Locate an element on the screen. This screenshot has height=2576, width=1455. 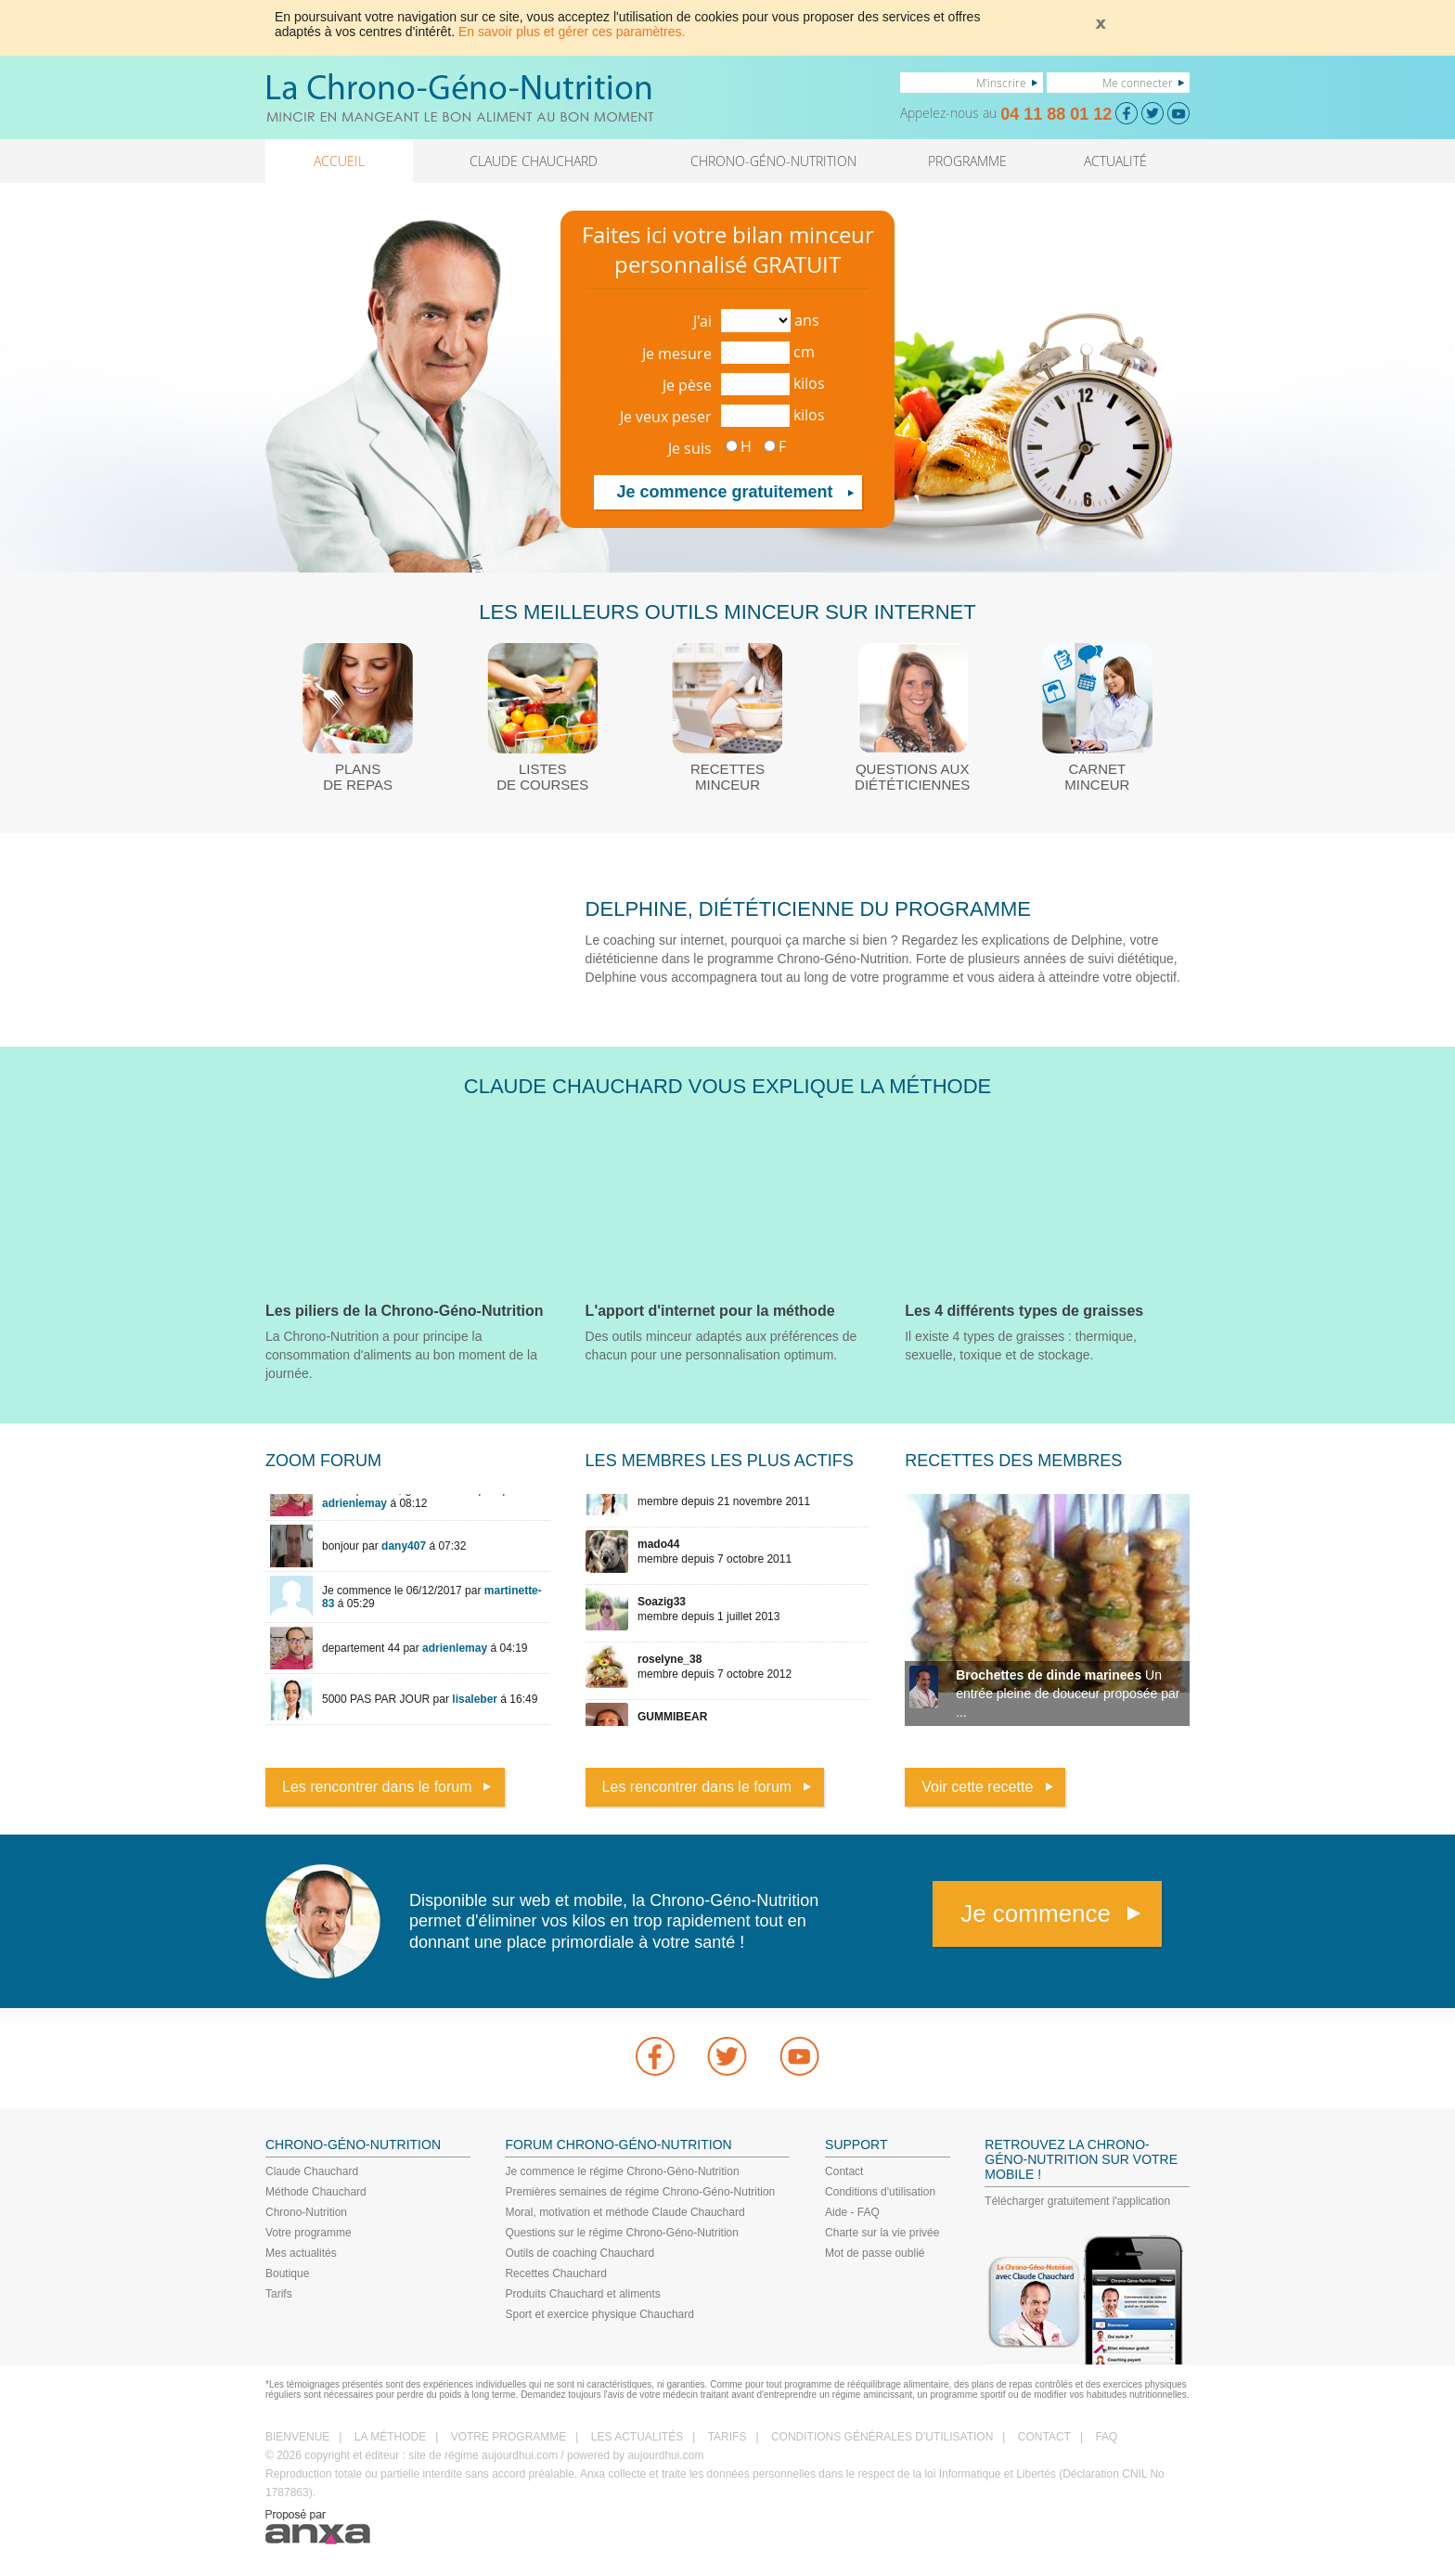
Sport et exercice physique Chauchard is located at coordinates (599, 2314).